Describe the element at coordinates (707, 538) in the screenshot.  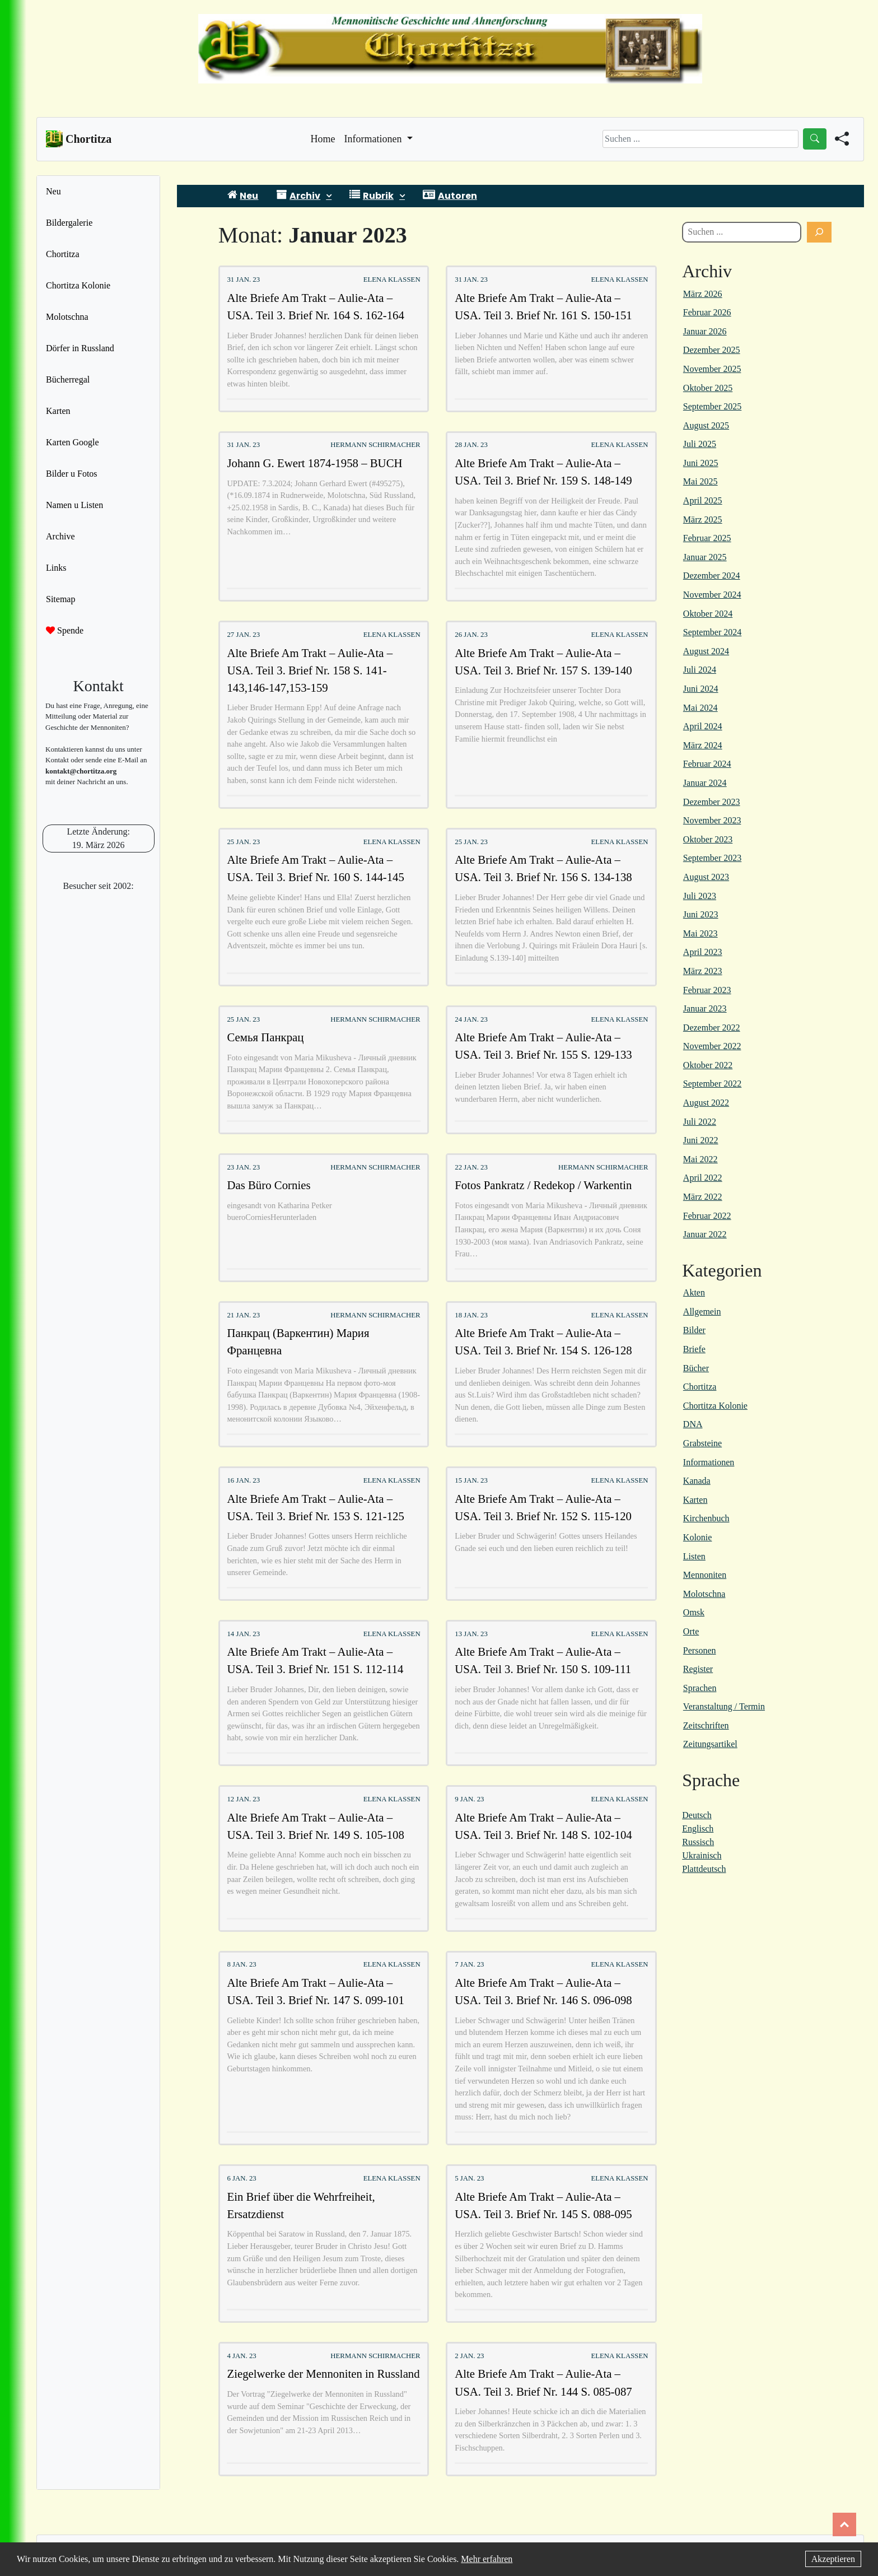
I see `Februar 2025` at that location.